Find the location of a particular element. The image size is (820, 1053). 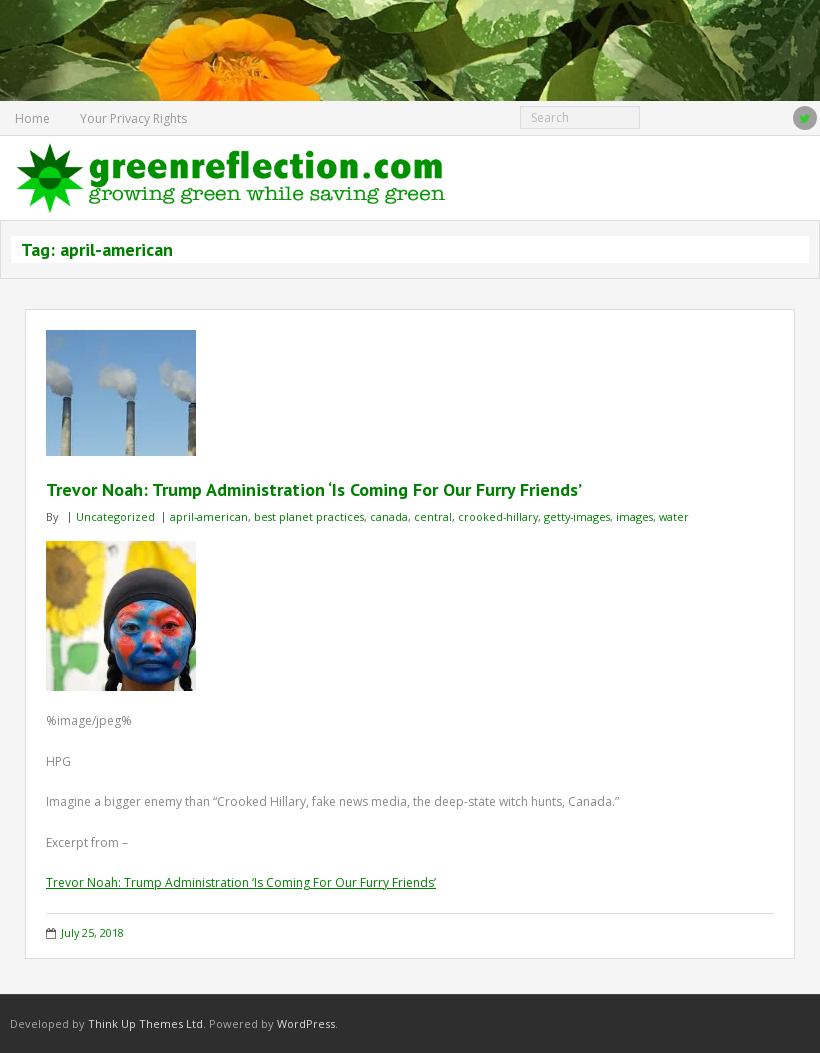

Think Up Themes Ltd is located at coordinates (145, 1023).